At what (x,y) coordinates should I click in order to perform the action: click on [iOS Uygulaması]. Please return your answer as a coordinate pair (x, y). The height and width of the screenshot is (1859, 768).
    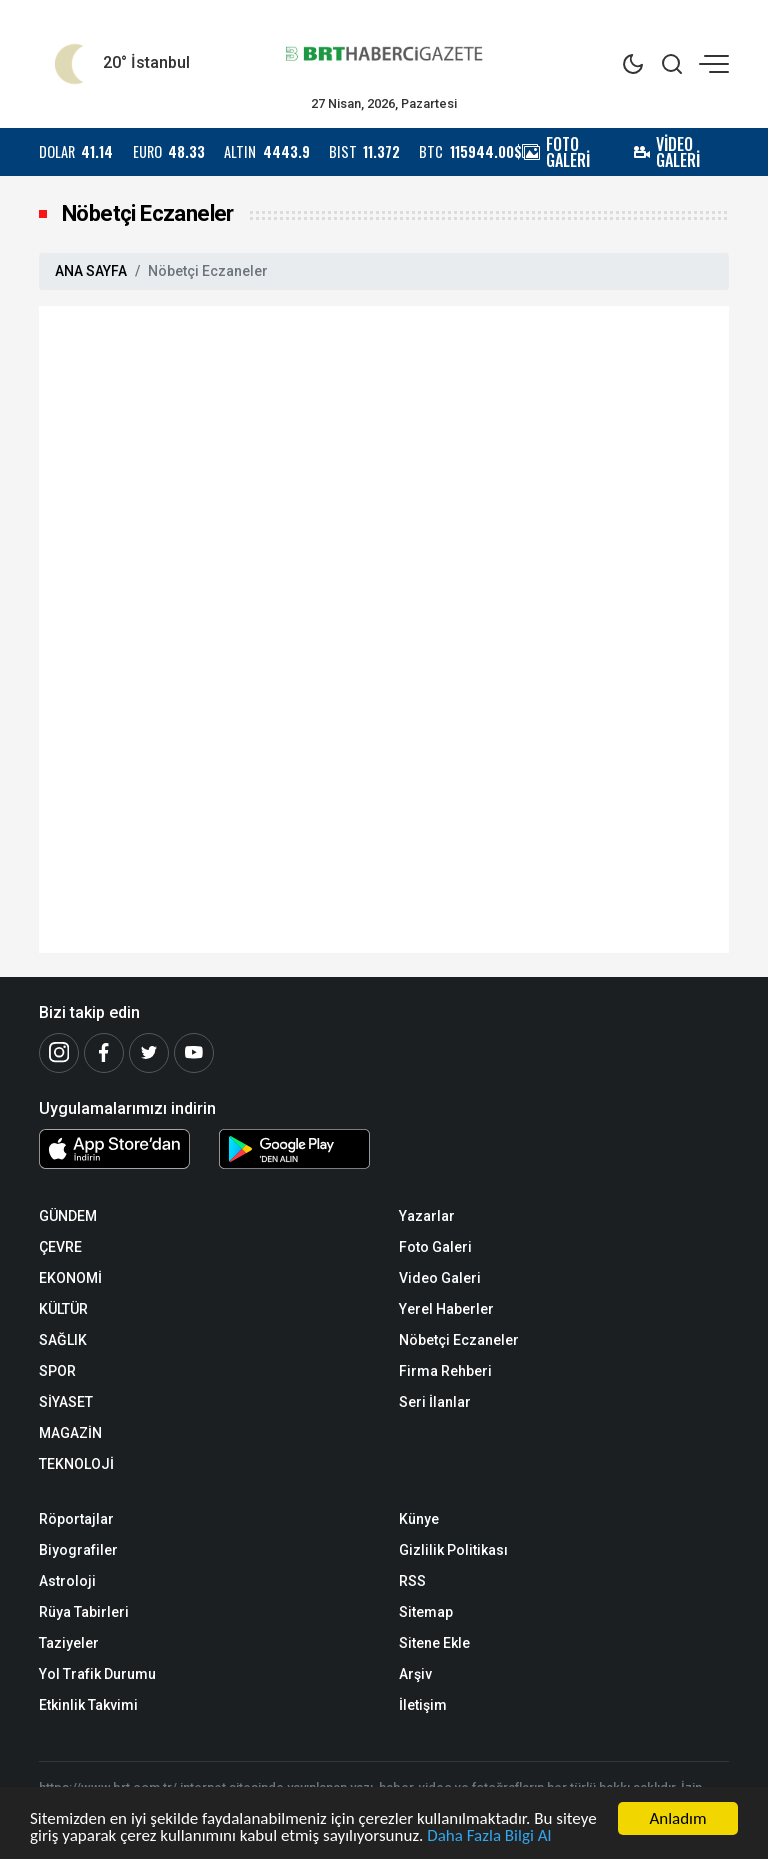
    Looking at the image, I should click on (114, 1149).